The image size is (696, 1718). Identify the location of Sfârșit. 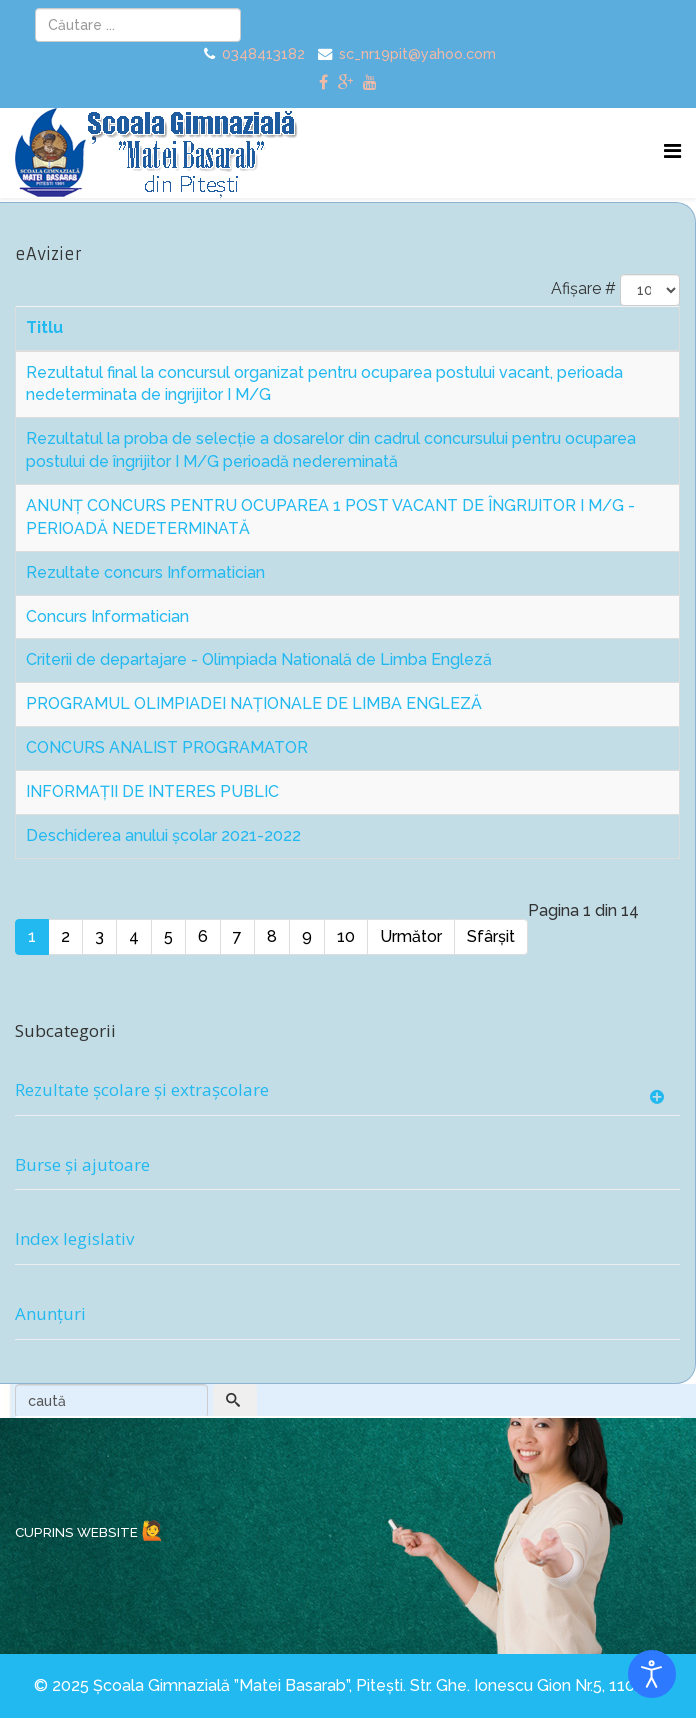
(491, 936).